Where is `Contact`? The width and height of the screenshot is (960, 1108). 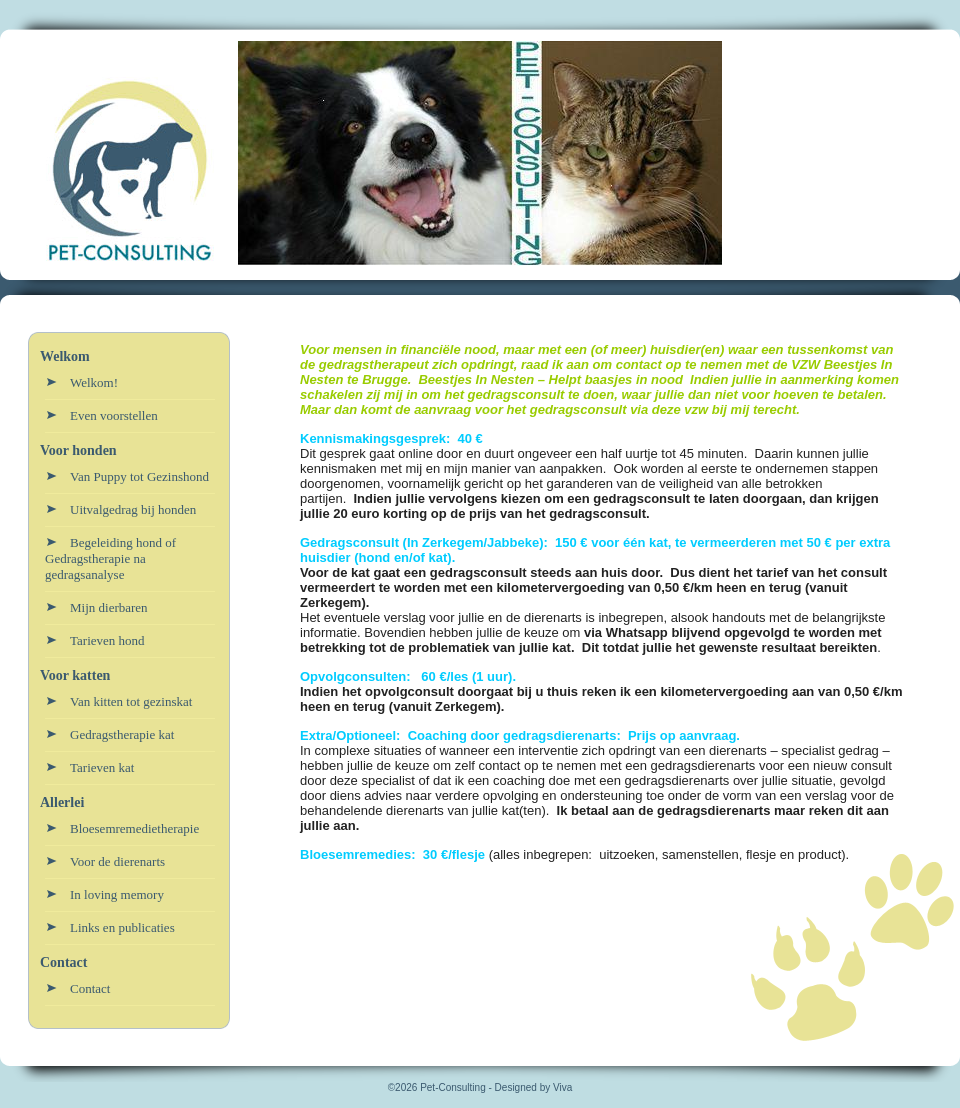
Contact is located at coordinates (90, 988).